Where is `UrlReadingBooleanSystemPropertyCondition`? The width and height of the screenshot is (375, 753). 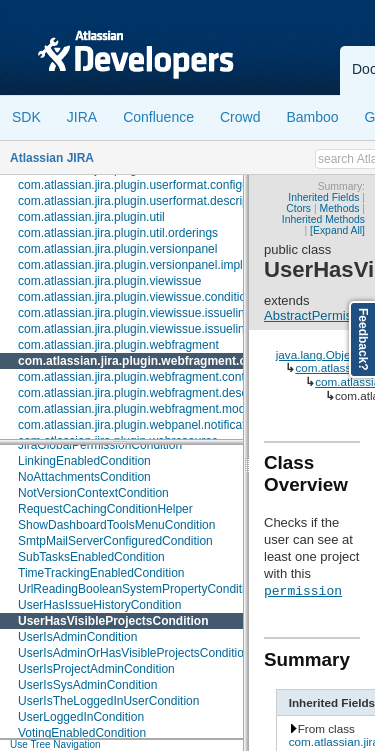
UrlReadingBooleanSystemPropertyCondition is located at coordinates (138, 589).